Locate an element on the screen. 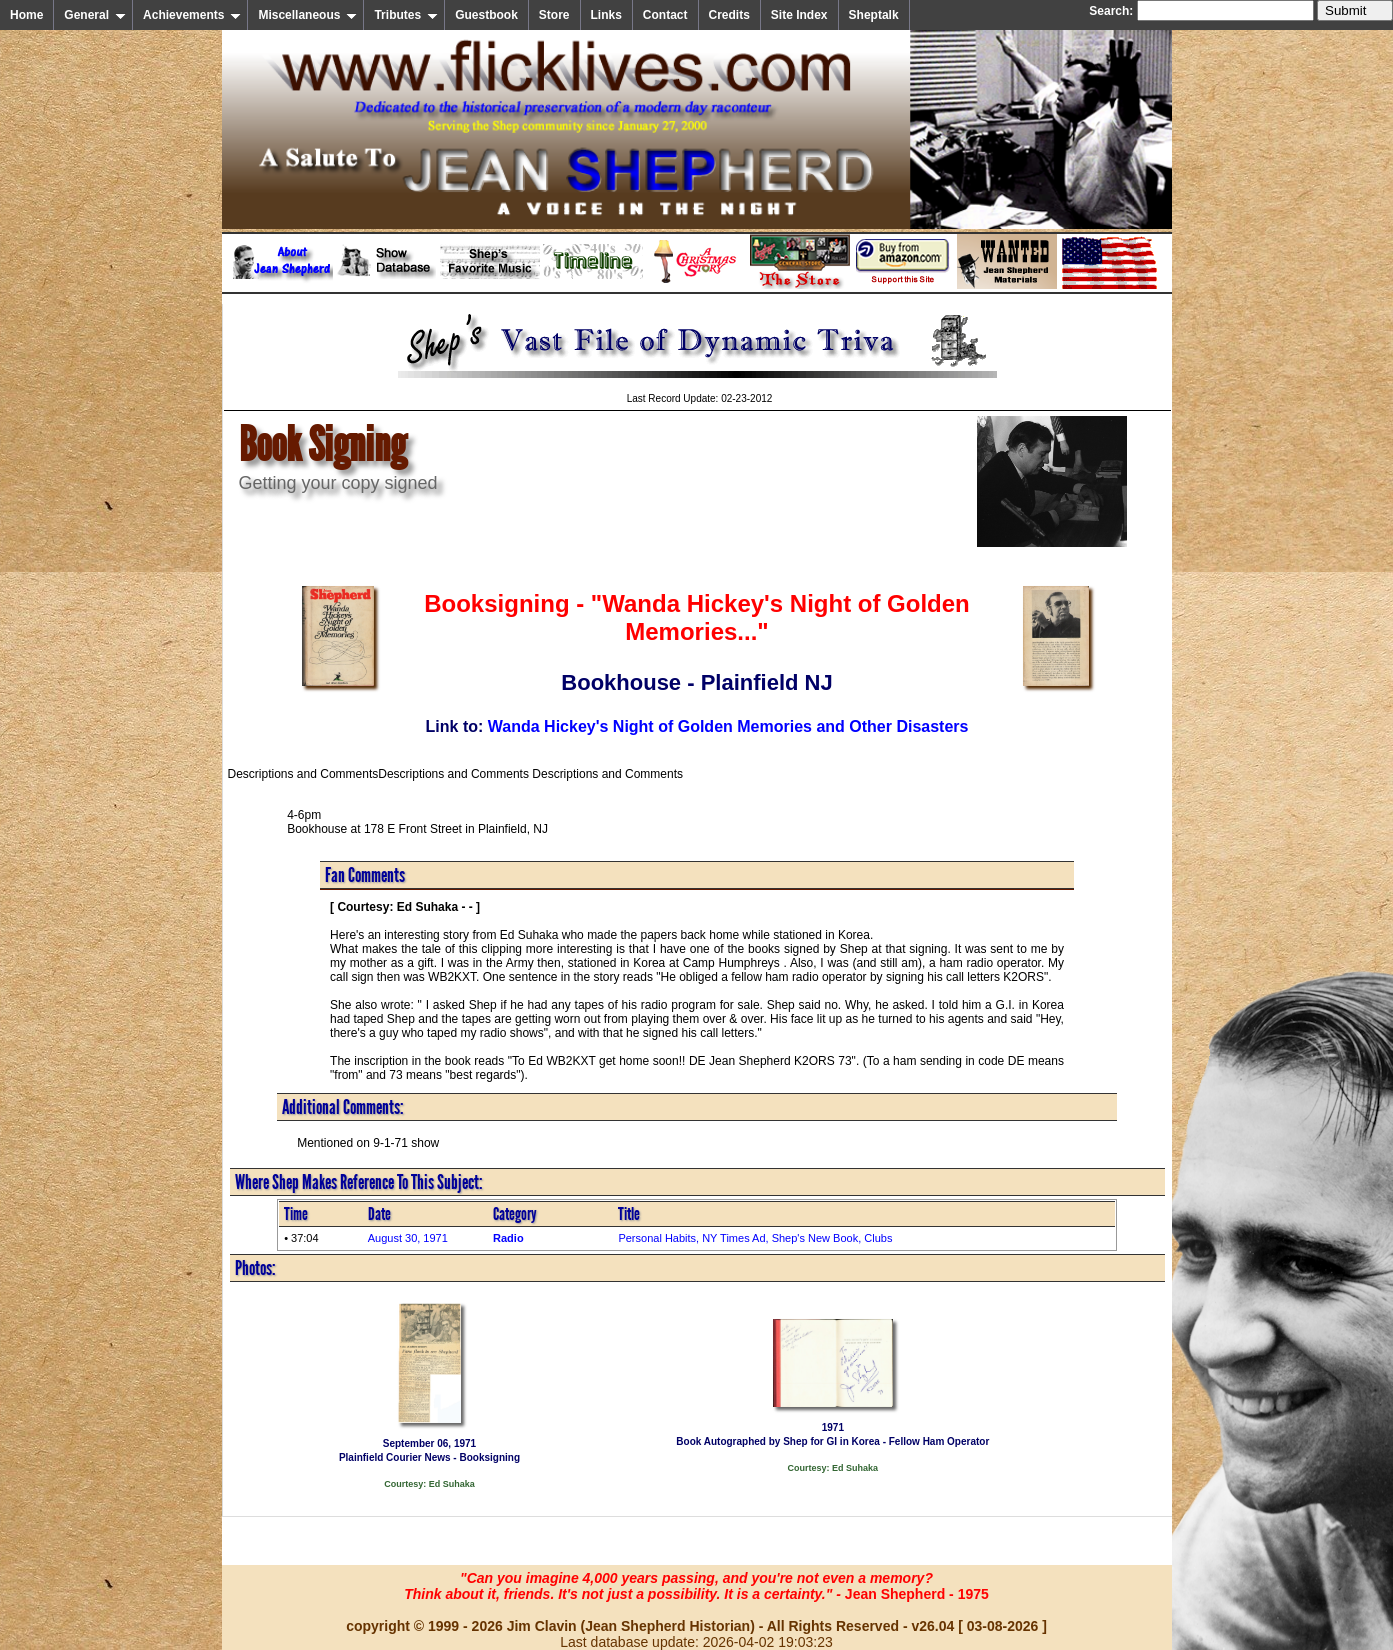 The image size is (1393, 1650). Sheptalk is located at coordinates (874, 15).